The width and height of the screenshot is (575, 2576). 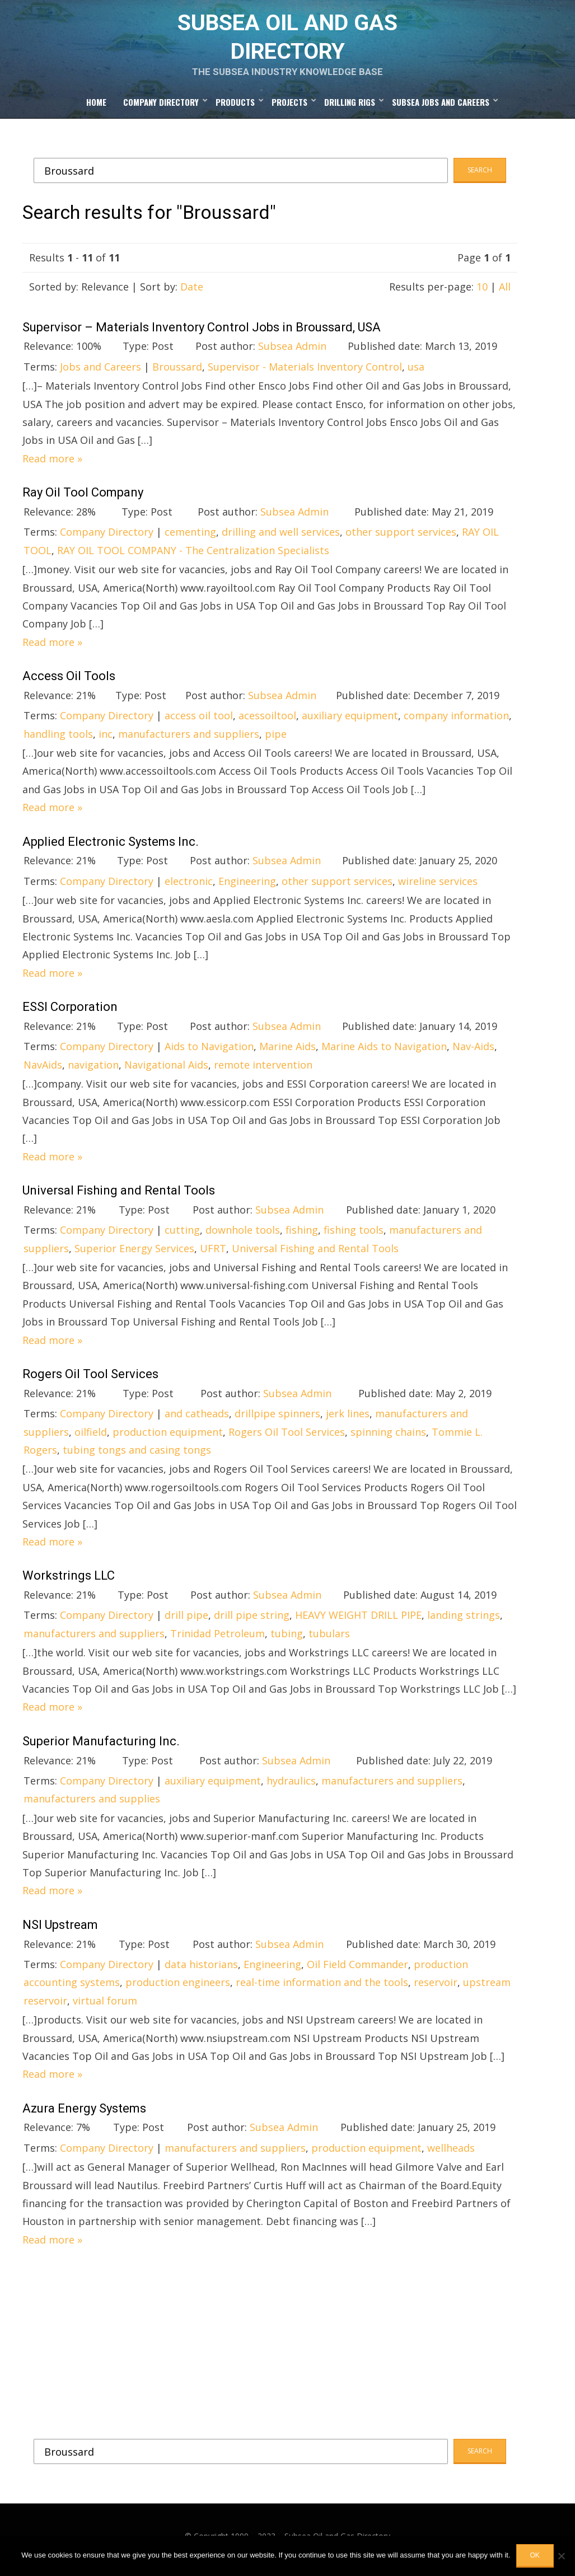 I want to click on Oil Field Commander, so click(x=357, y=1971).